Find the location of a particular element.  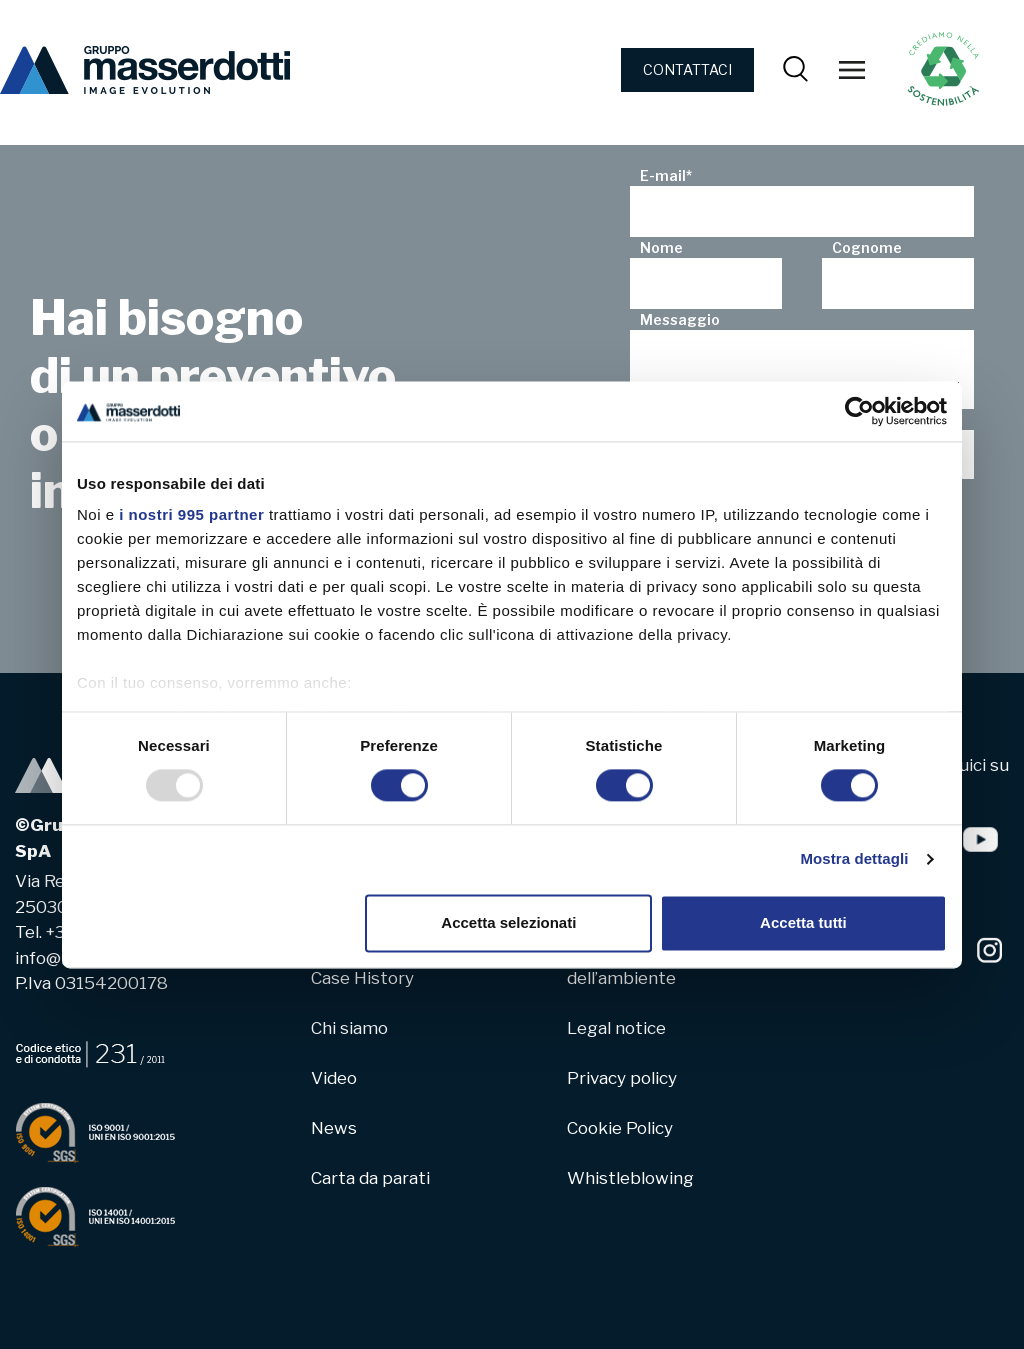

i nostri 995 partner is located at coordinates (191, 514).